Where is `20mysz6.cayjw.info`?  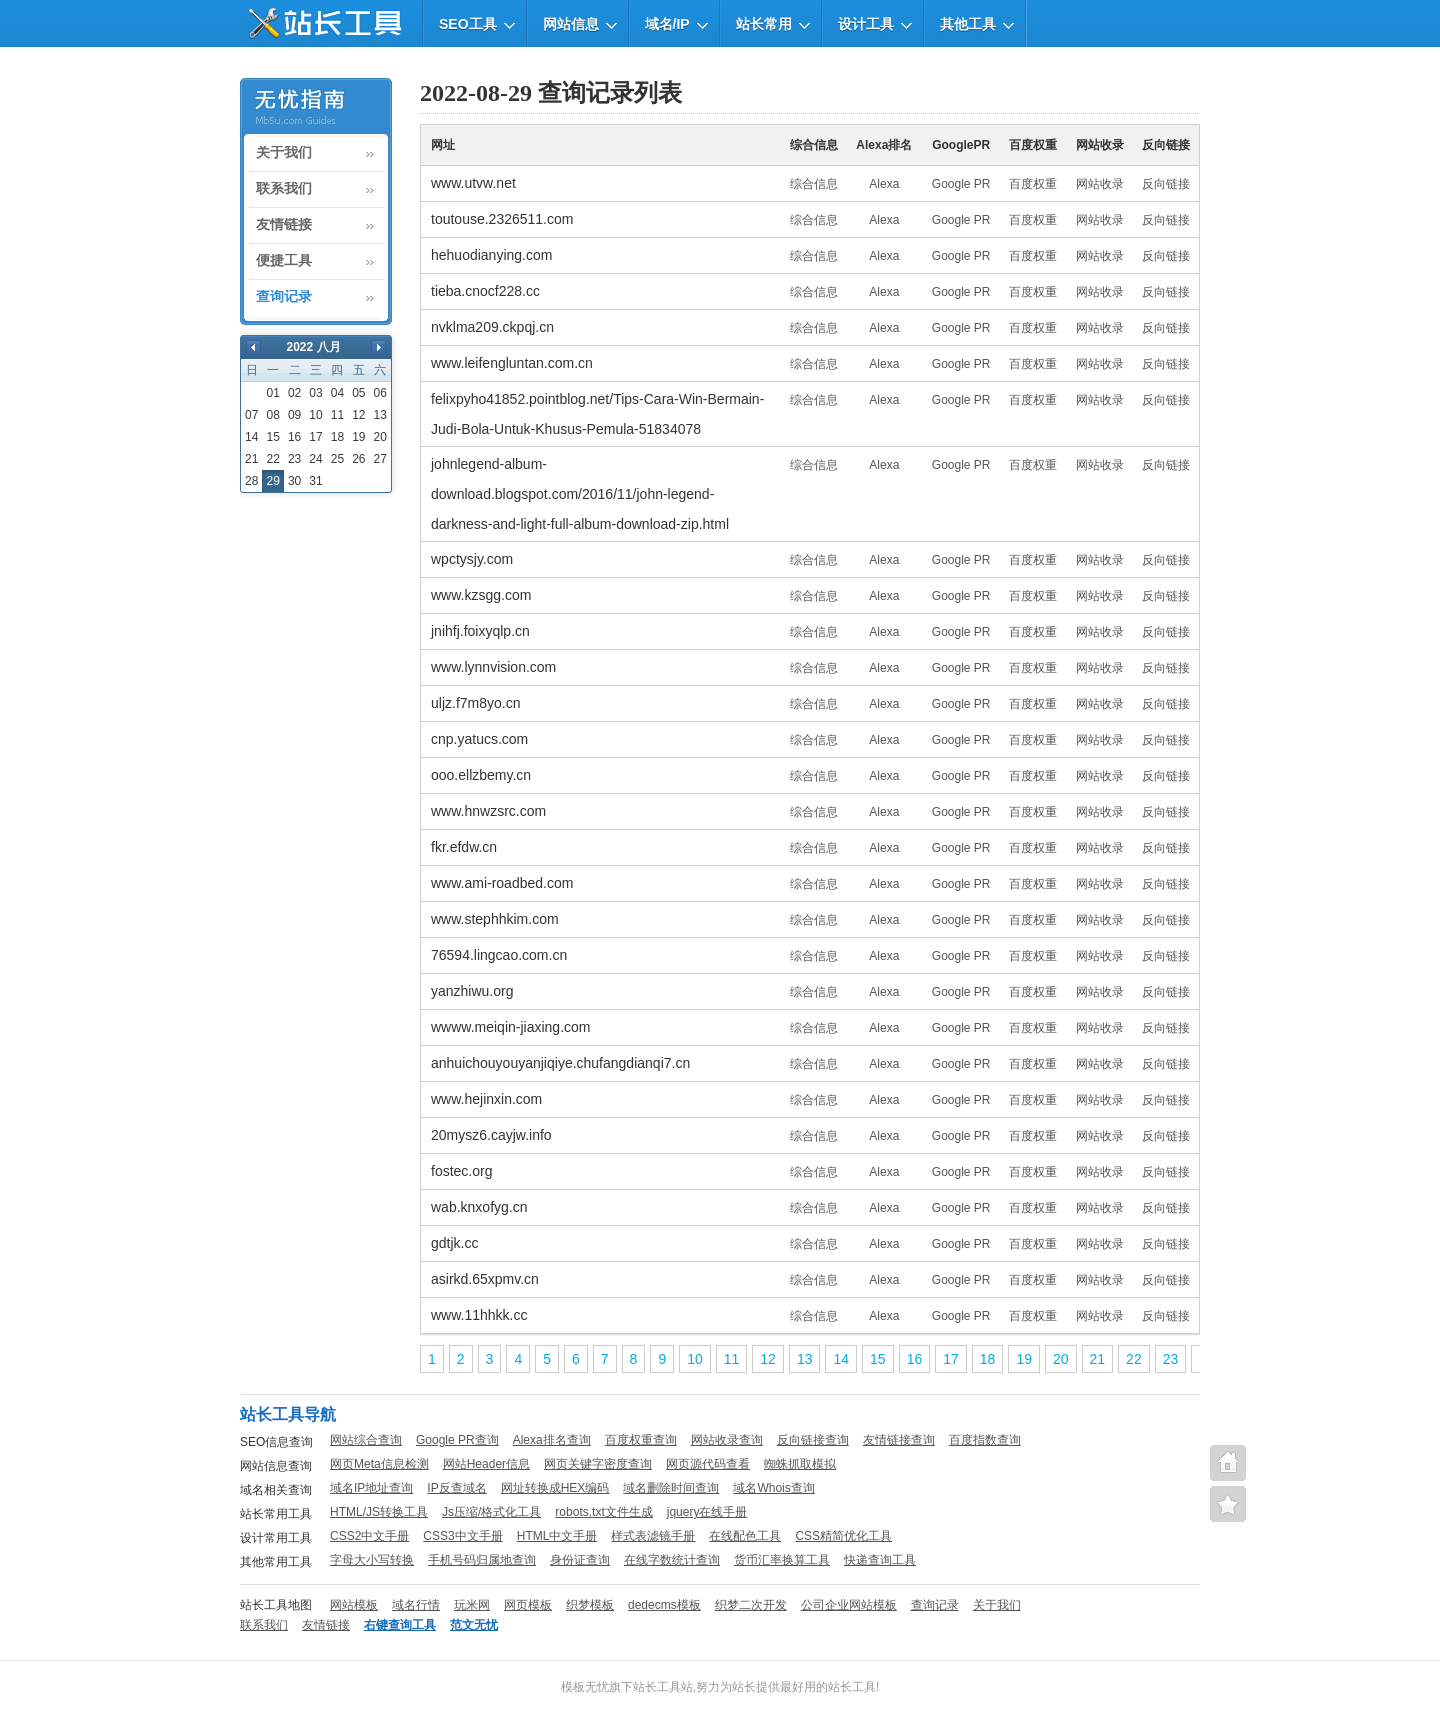 20mysz6.cayjw.info is located at coordinates (491, 1135).